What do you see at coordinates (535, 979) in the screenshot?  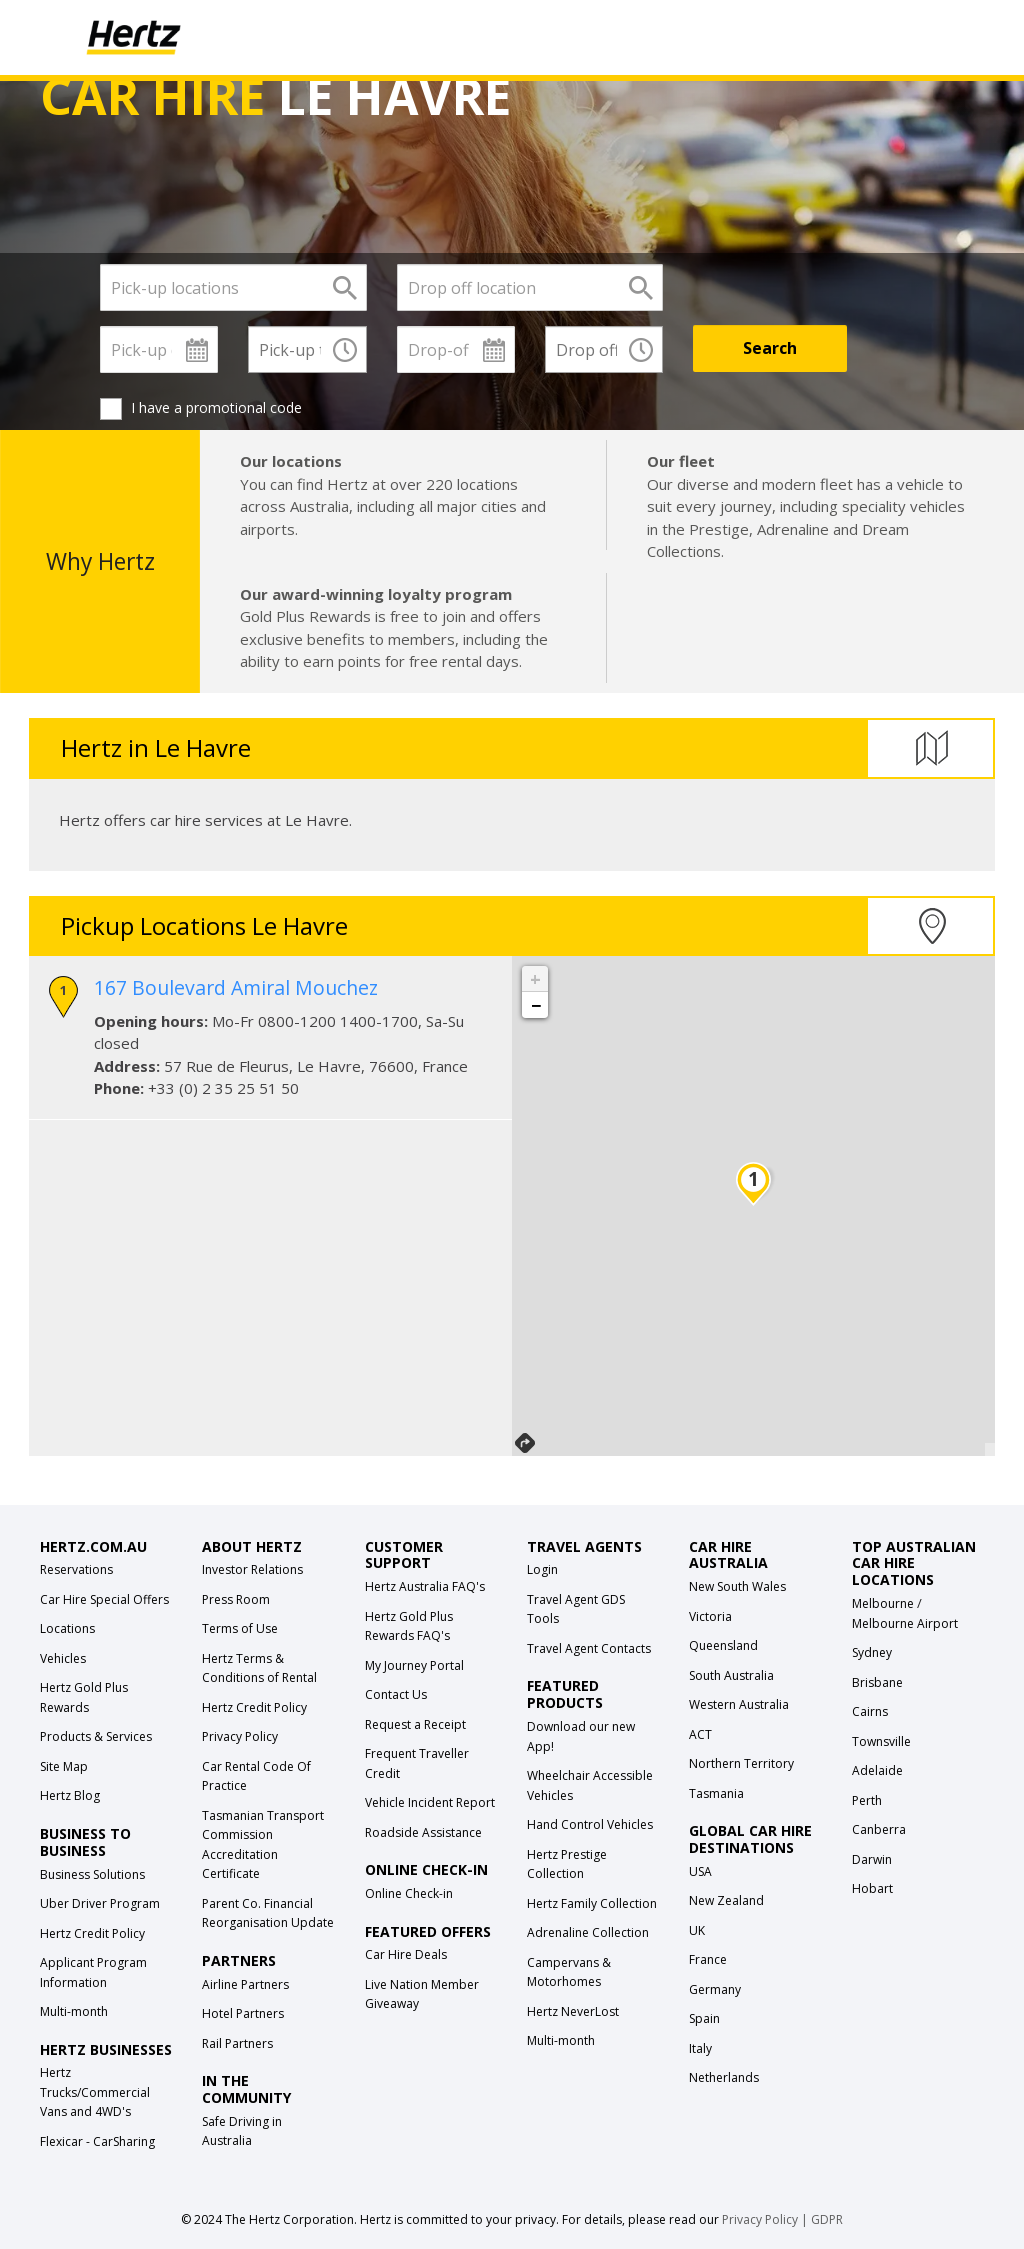 I see `+ [button]` at bounding box center [535, 979].